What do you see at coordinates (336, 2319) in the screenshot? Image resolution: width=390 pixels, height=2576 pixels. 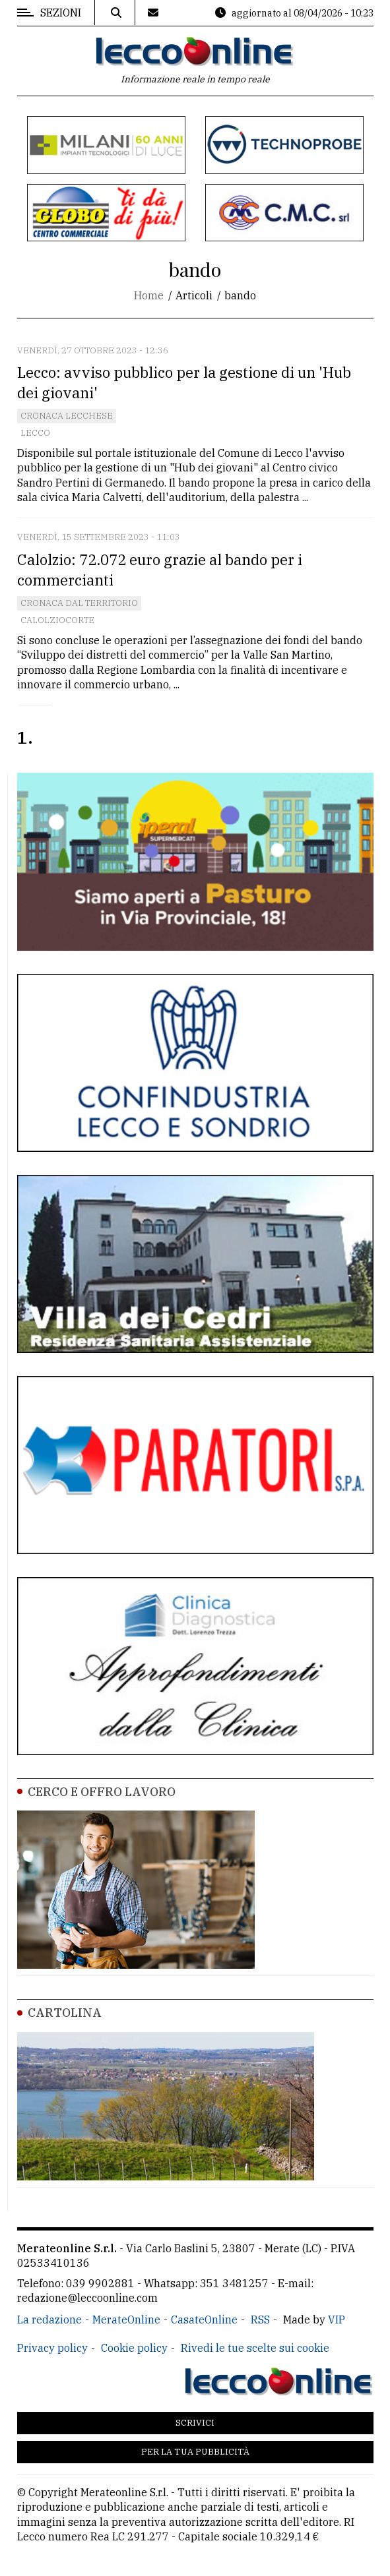 I see `VIP` at bounding box center [336, 2319].